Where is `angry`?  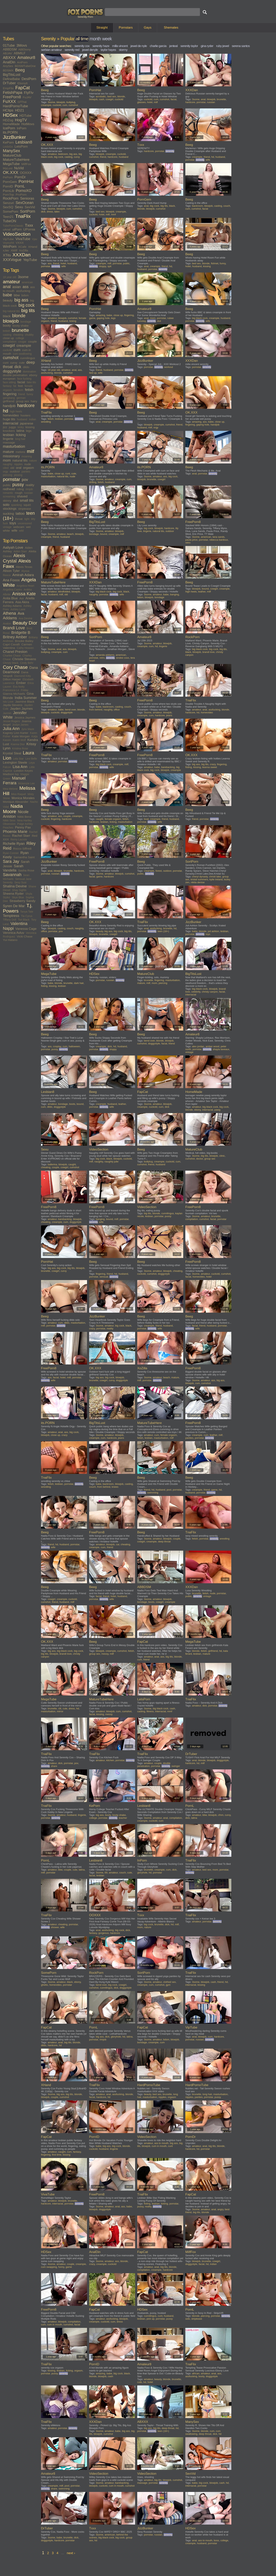 angry is located at coordinates (220, 2209).